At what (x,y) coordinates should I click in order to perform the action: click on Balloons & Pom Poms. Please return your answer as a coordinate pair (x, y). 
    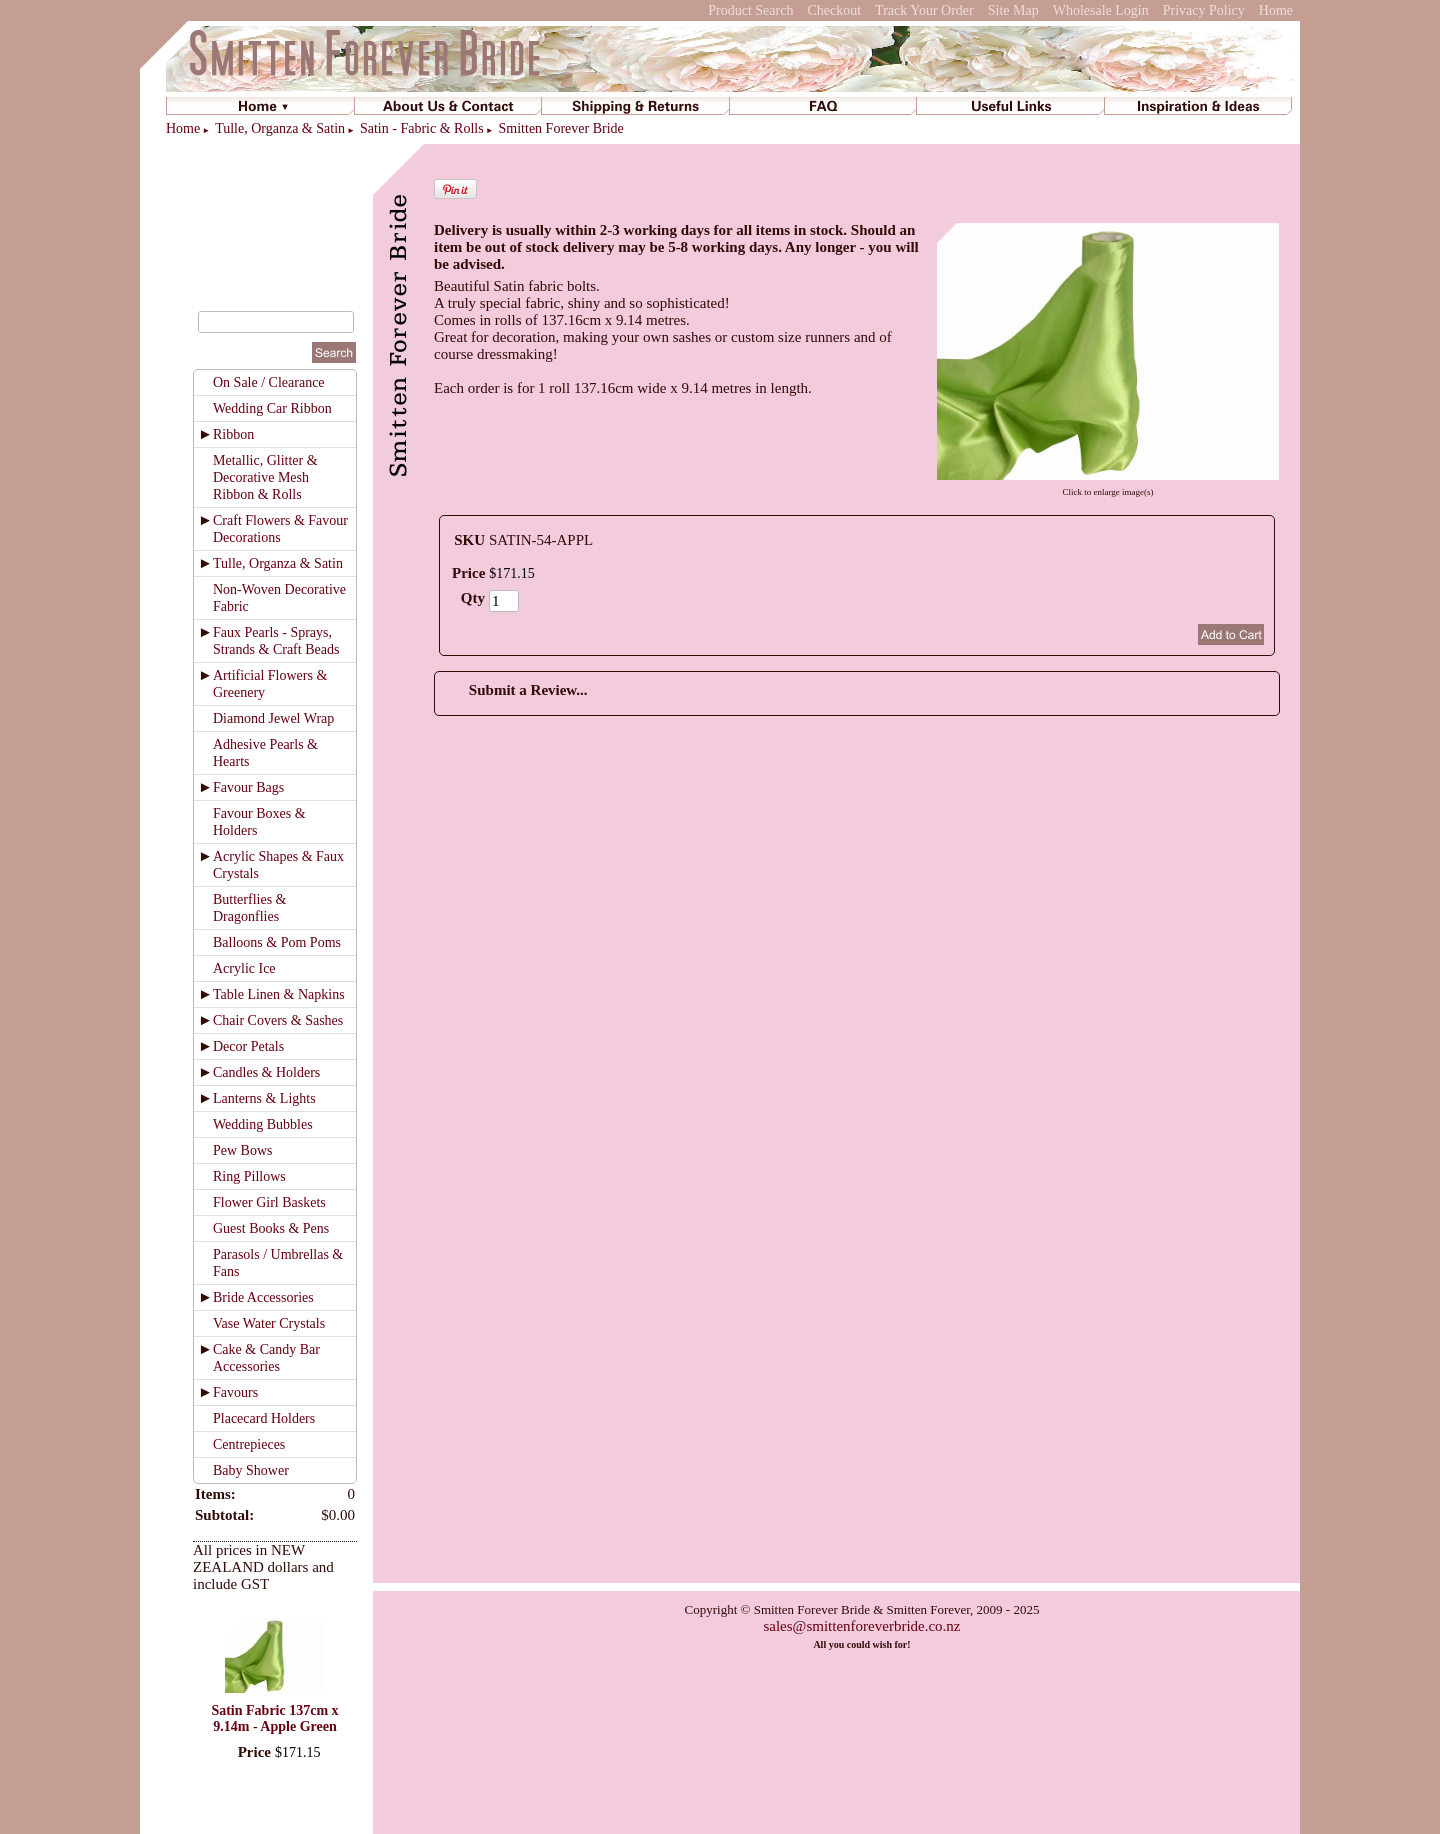
    Looking at the image, I should click on (277, 942).